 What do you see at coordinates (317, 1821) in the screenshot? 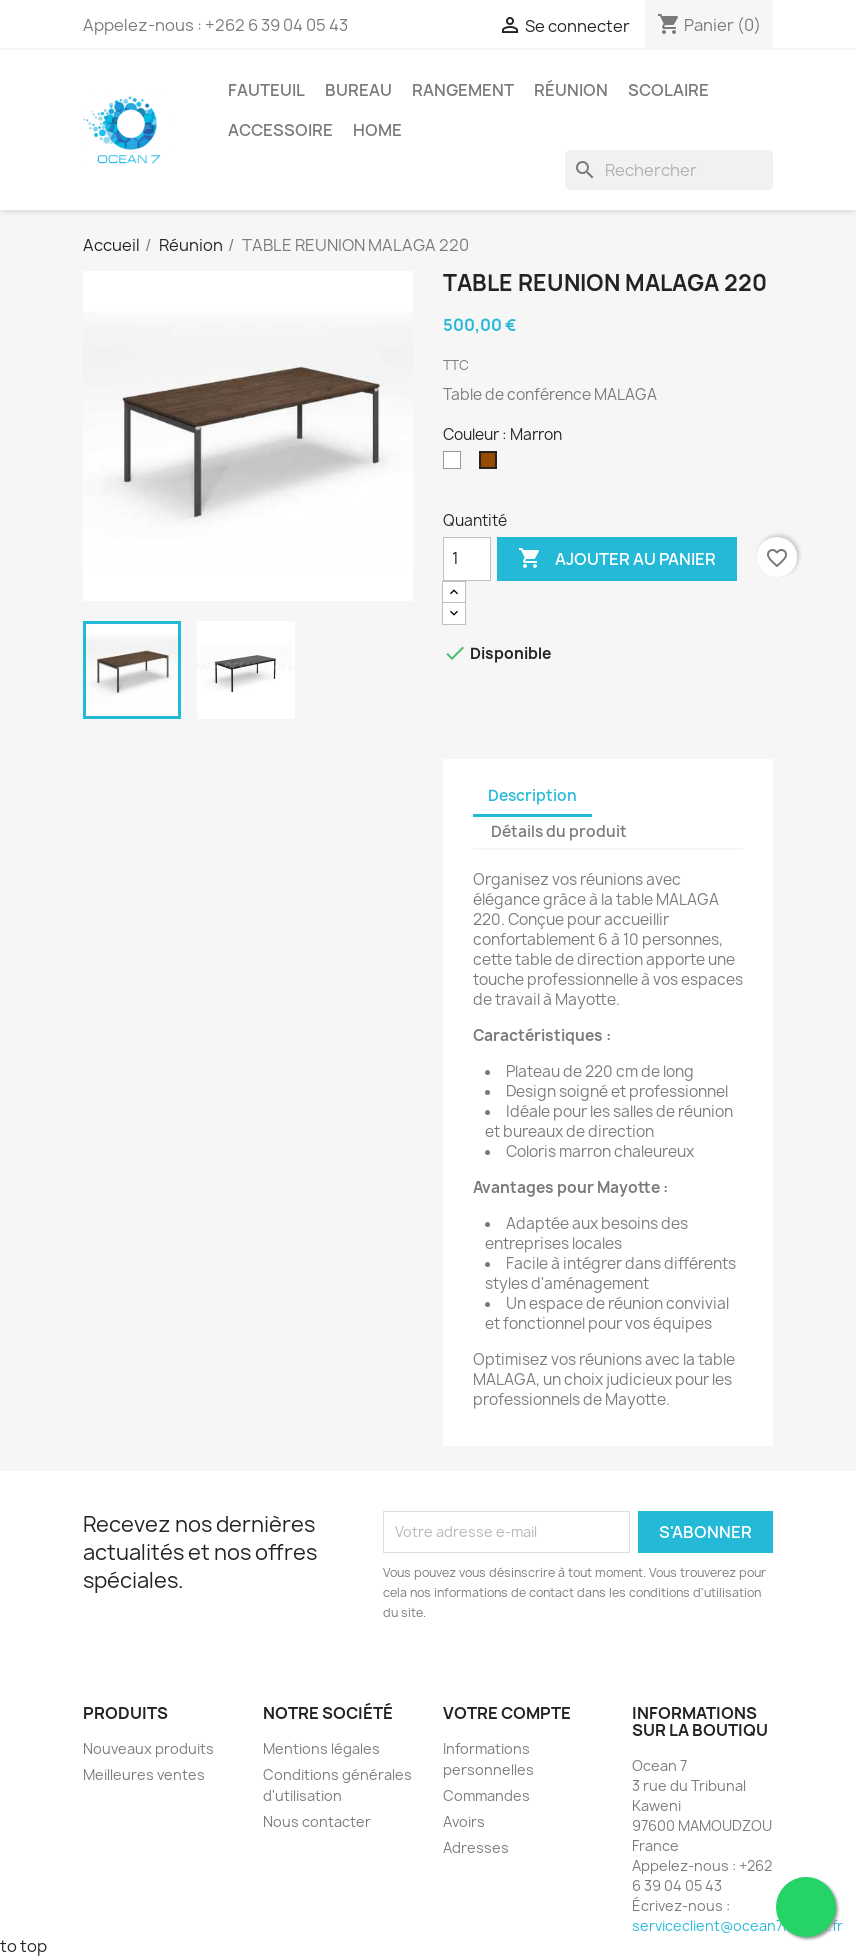
I see `Nous contacter` at bounding box center [317, 1821].